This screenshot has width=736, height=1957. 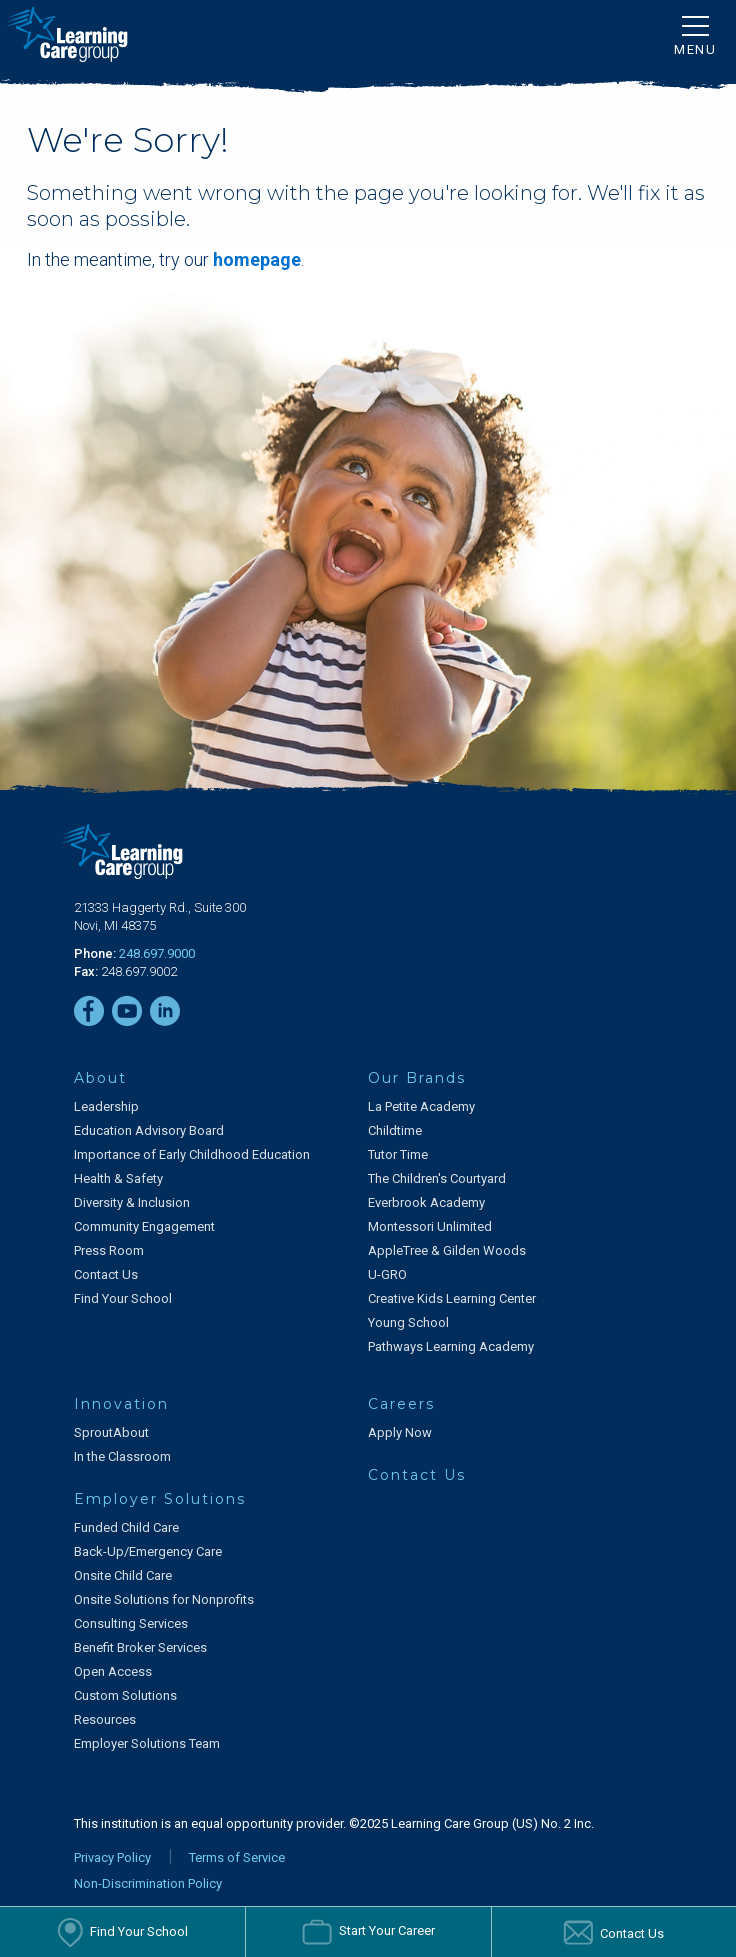 What do you see at coordinates (125, 1695) in the screenshot?
I see `Custom Solutions` at bounding box center [125, 1695].